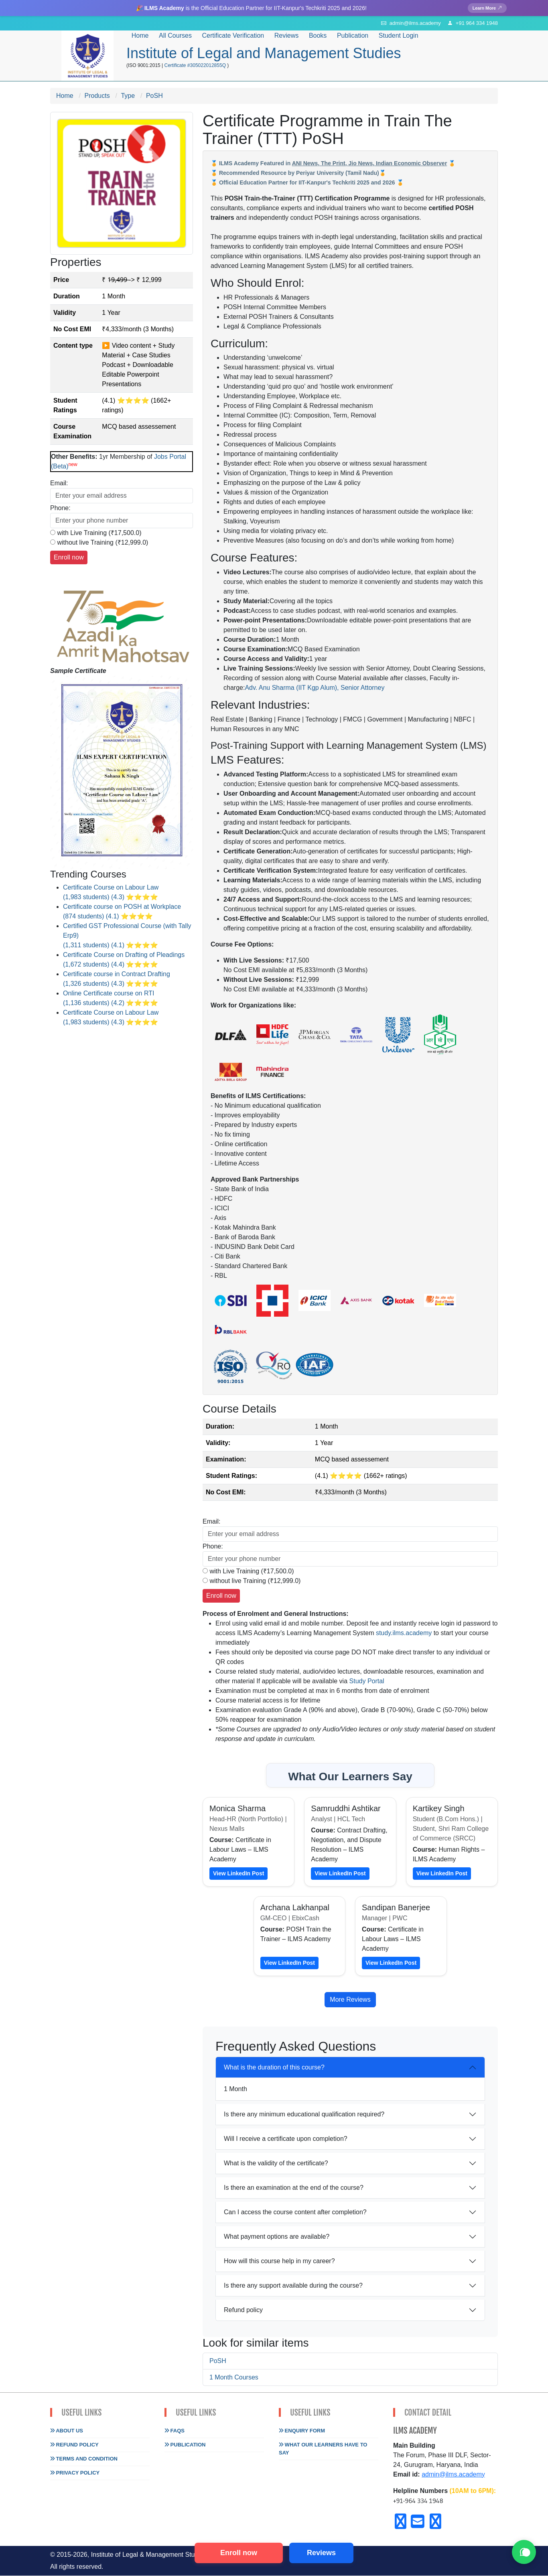  What do you see at coordinates (485, 8) in the screenshot?
I see `Learn More` at bounding box center [485, 8].